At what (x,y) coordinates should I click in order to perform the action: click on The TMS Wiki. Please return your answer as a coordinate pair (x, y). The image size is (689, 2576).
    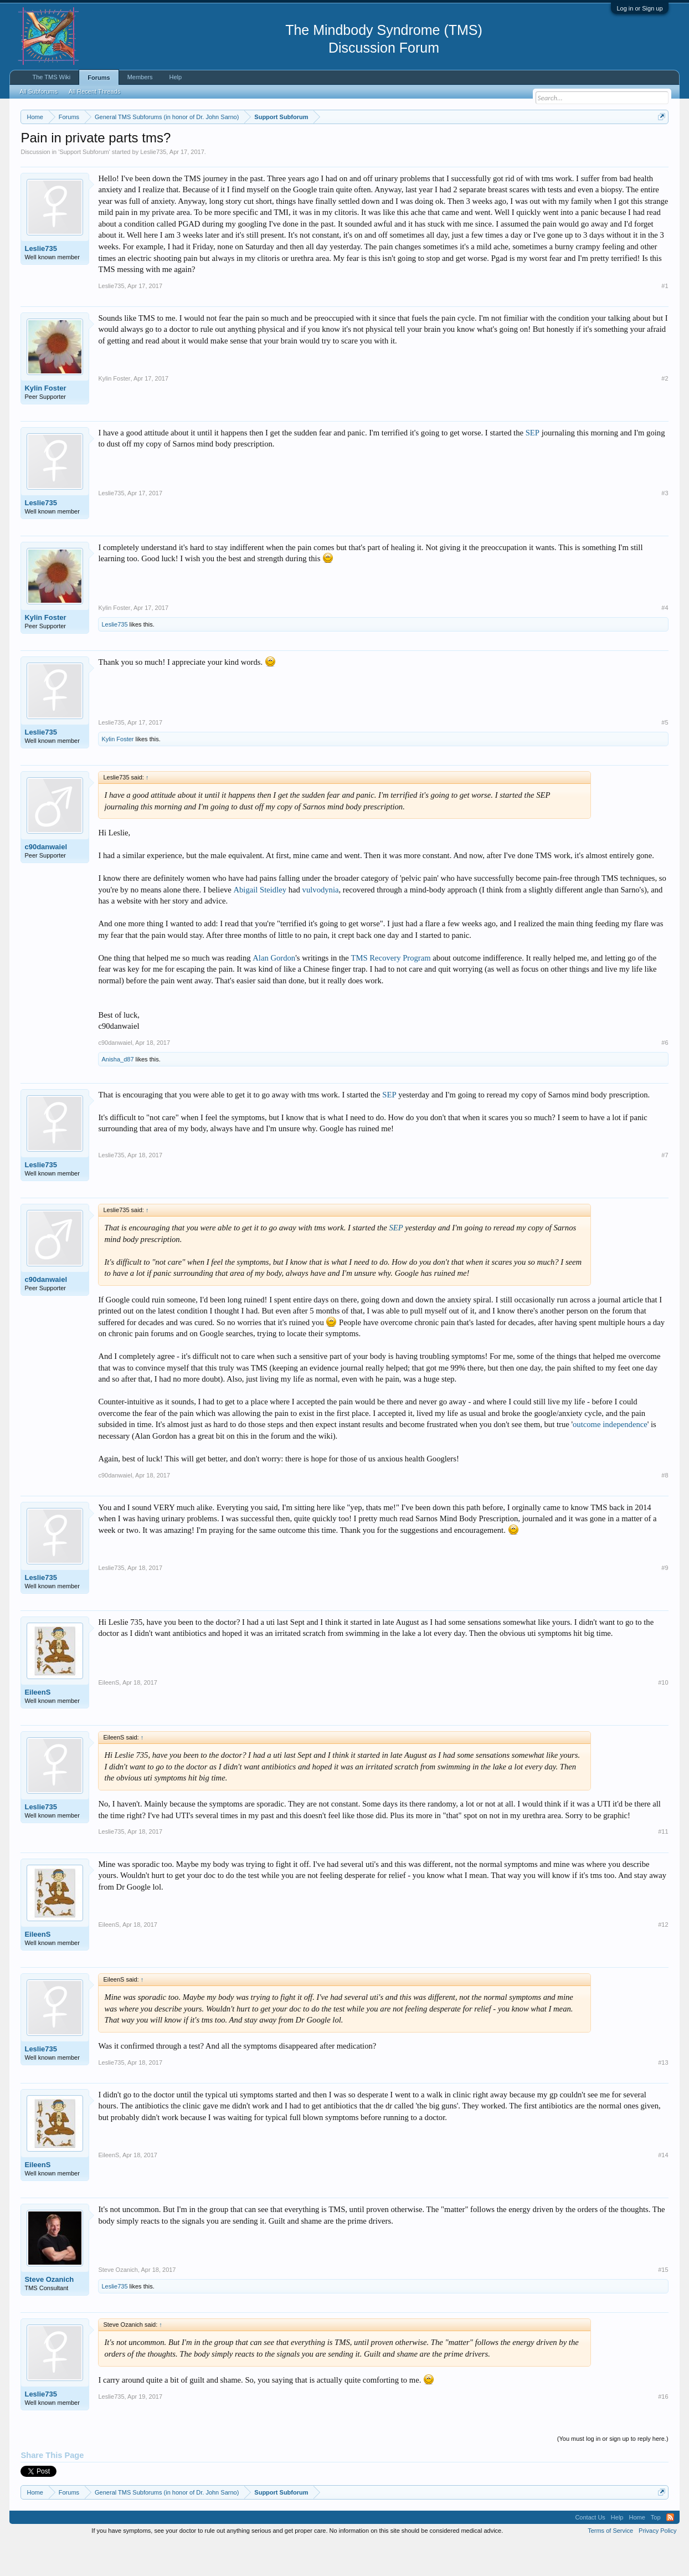
    Looking at the image, I should click on (51, 77).